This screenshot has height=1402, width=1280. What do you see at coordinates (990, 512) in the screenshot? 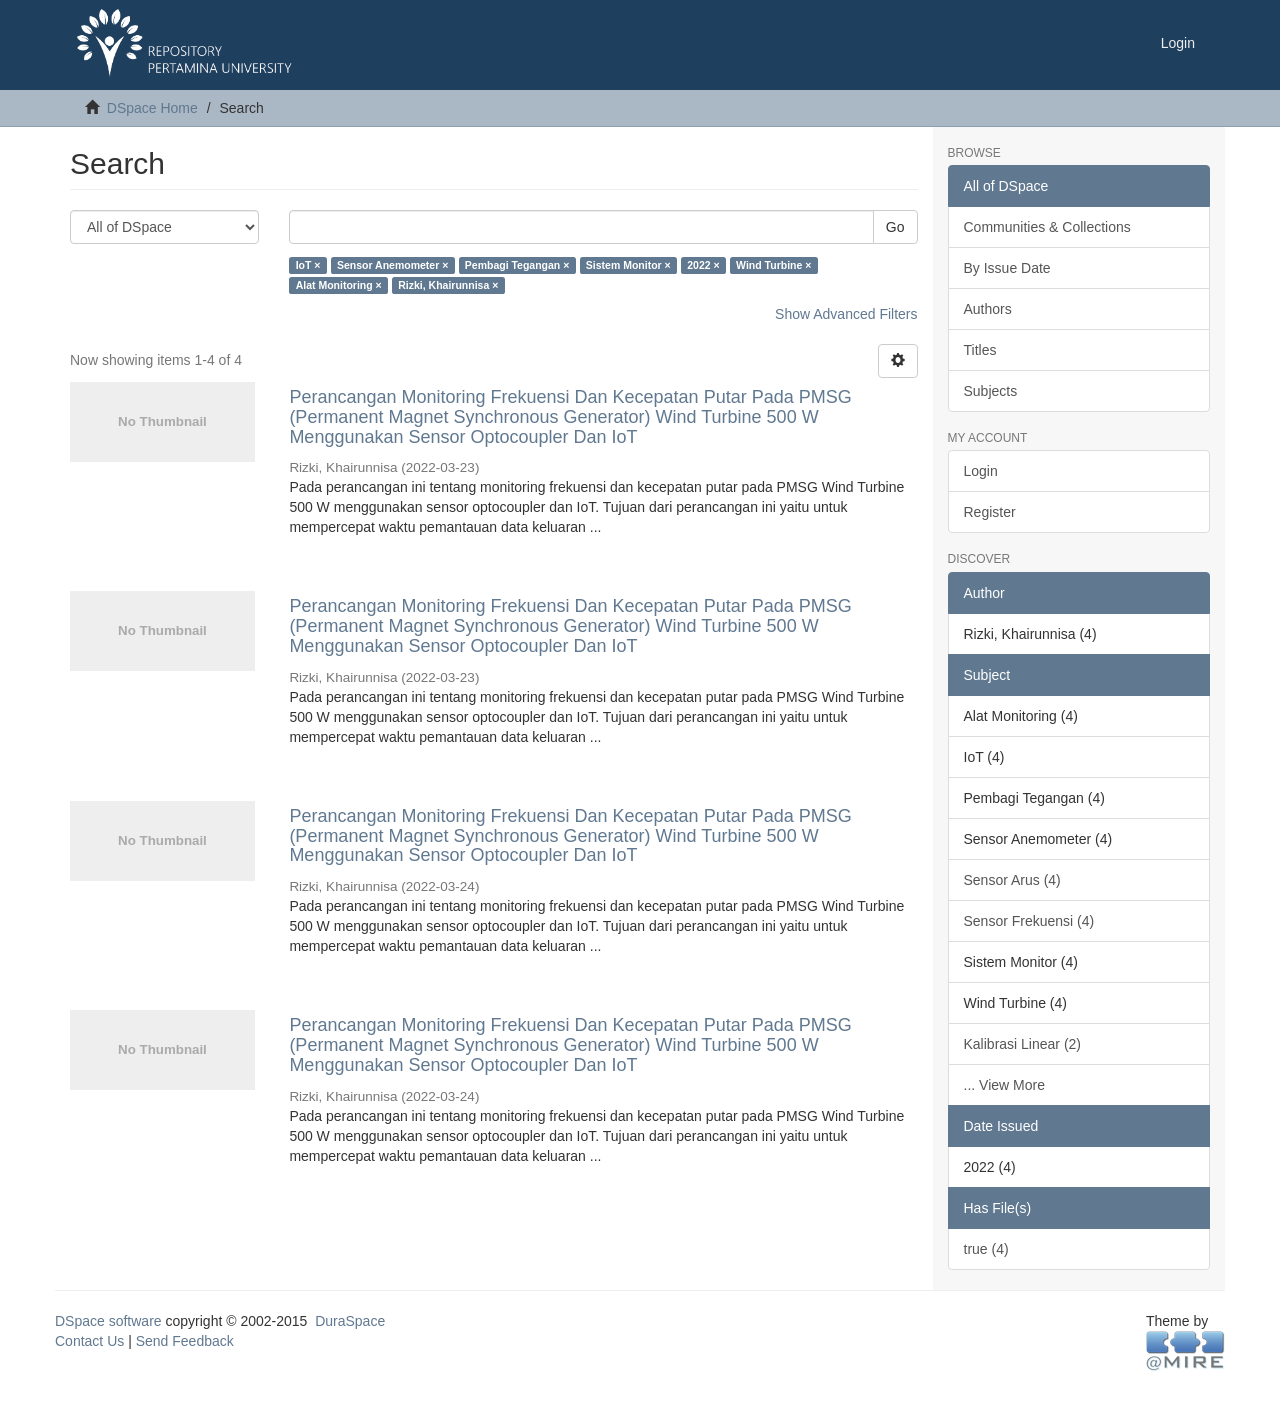
I see `Register` at bounding box center [990, 512].